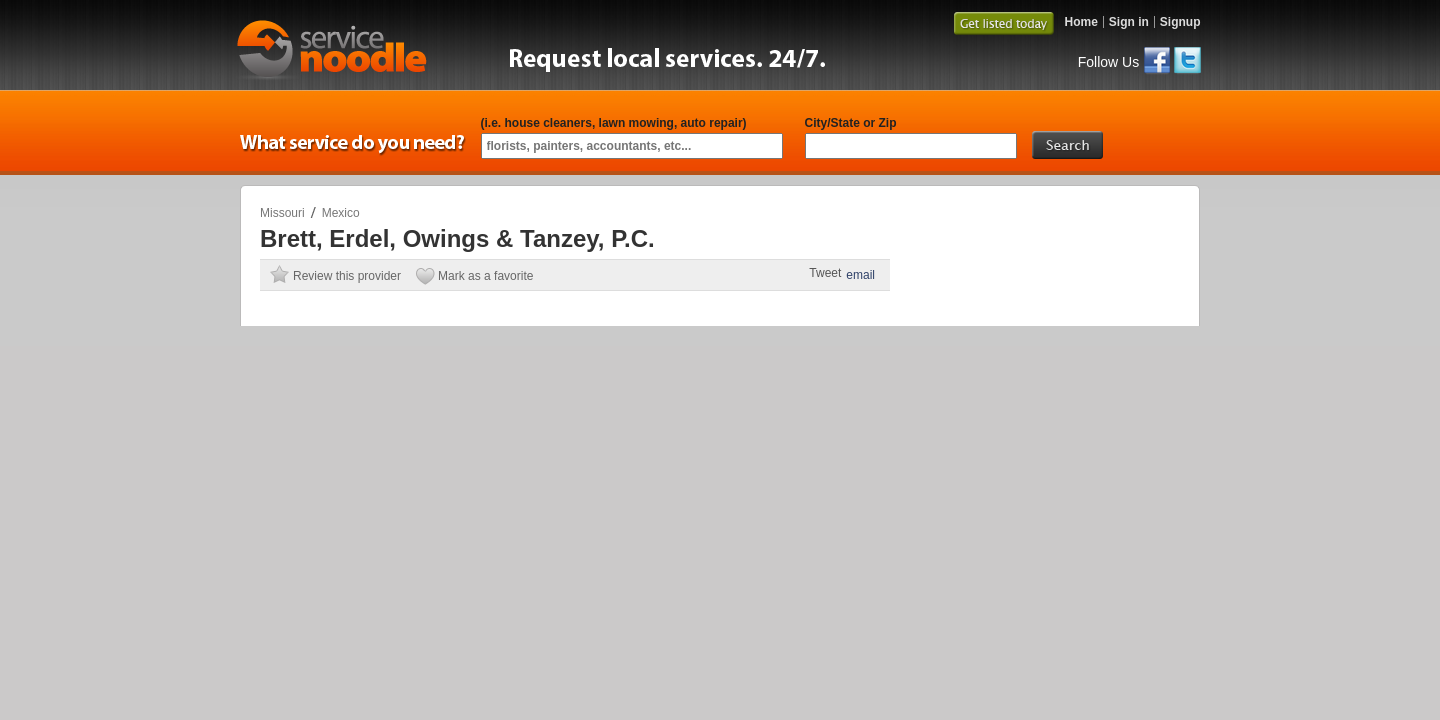  Describe the element at coordinates (825, 273) in the screenshot. I see `Tweet` at that location.